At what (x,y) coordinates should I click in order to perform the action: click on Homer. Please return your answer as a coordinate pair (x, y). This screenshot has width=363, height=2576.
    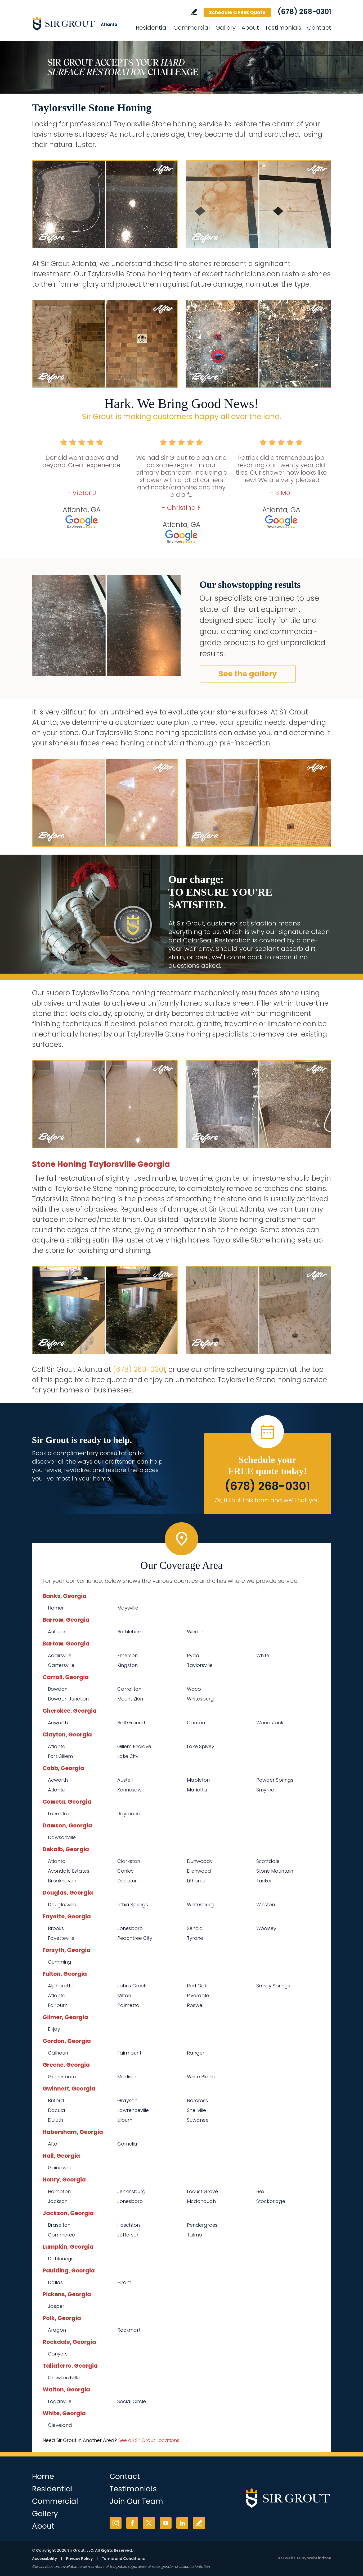
    Looking at the image, I should click on (56, 1608).